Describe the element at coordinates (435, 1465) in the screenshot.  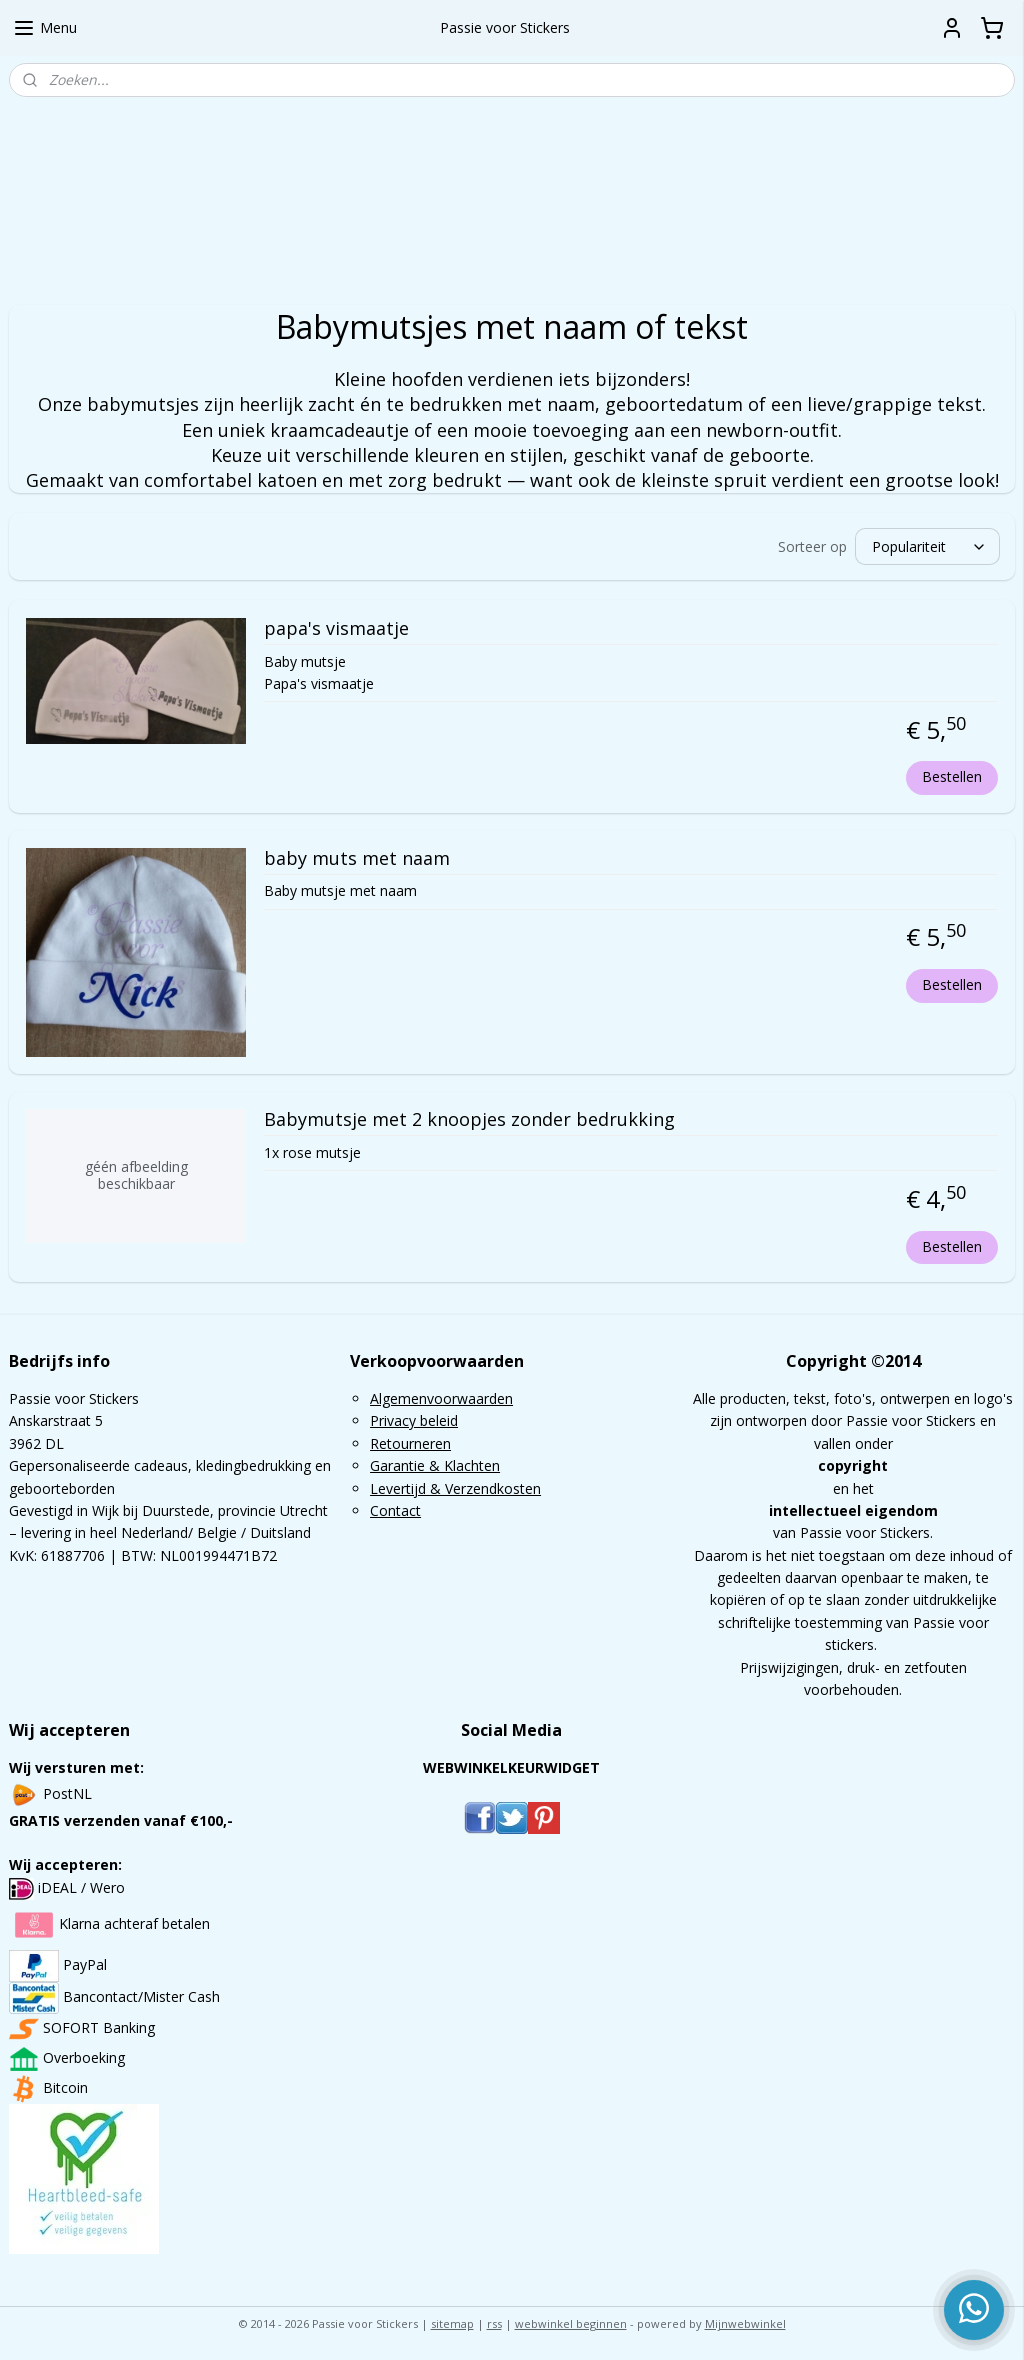
I see `Garantie & Klachten` at that location.